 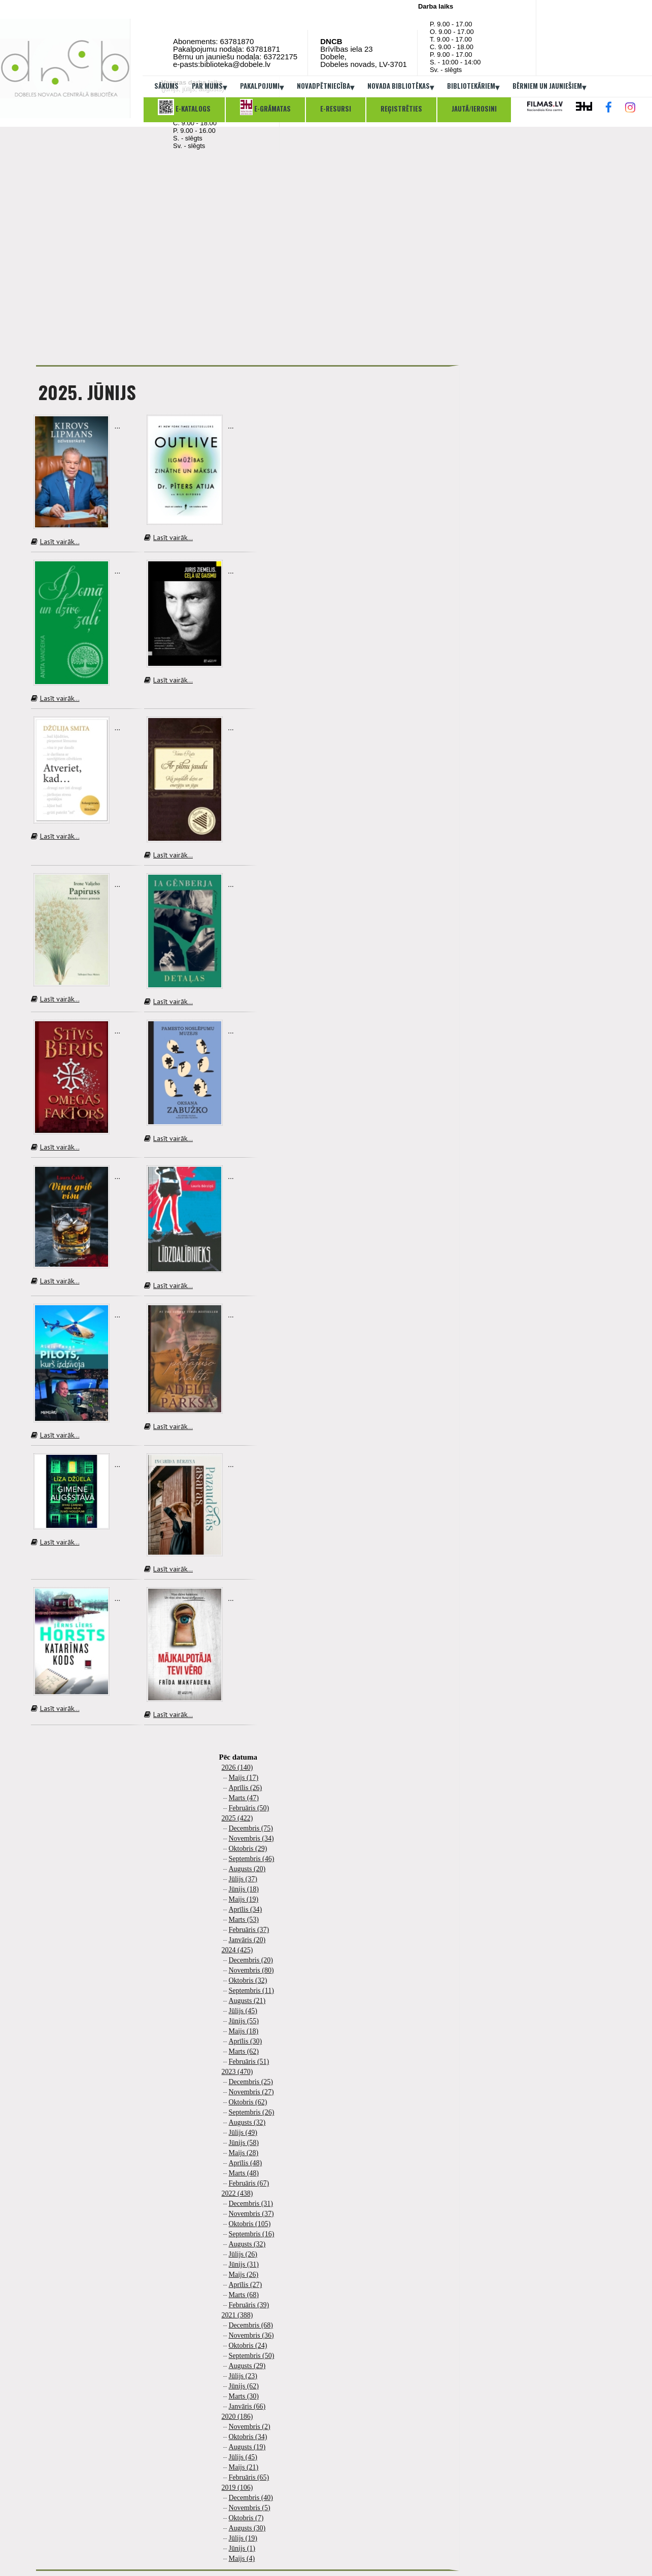 I want to click on Septembris (16), so click(x=251, y=2234).